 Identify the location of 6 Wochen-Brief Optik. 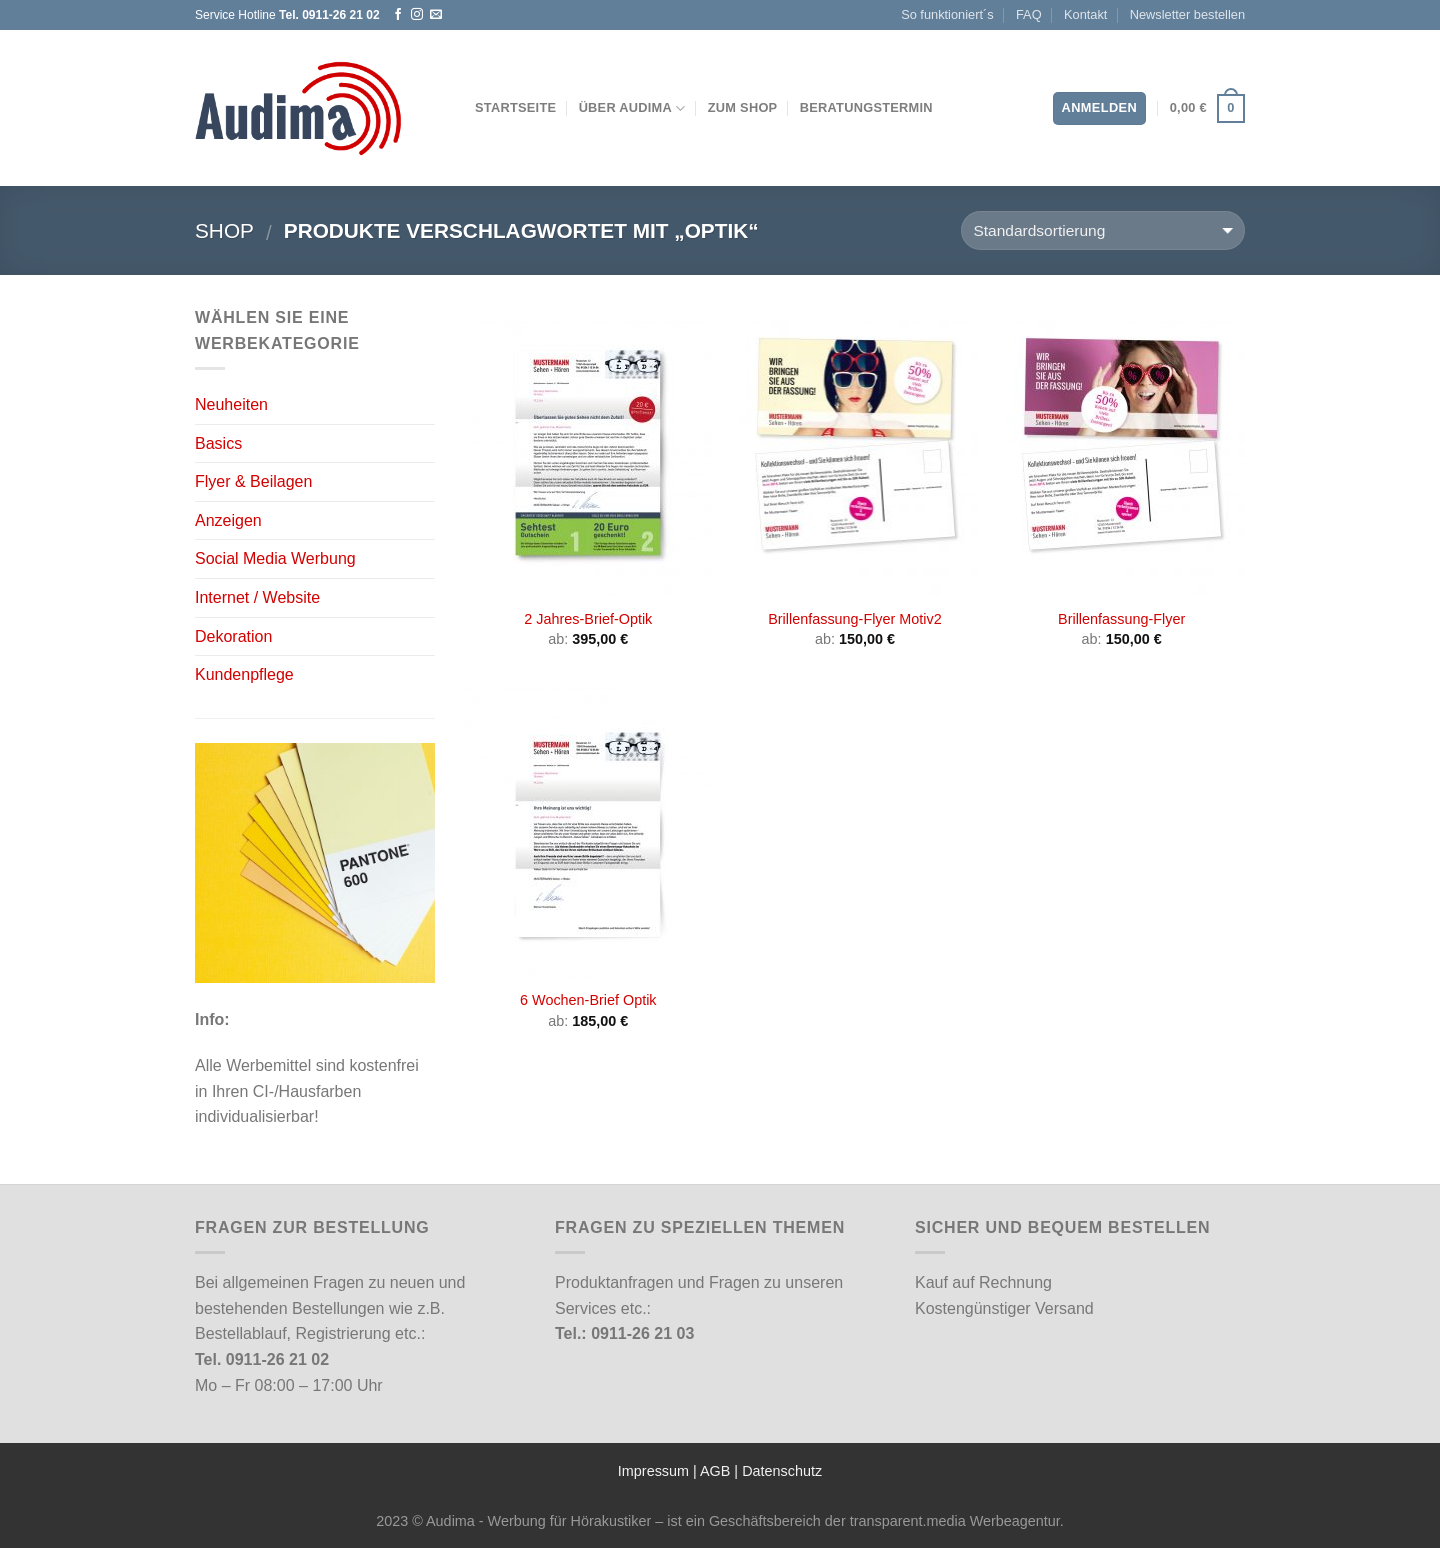
(588, 1000).